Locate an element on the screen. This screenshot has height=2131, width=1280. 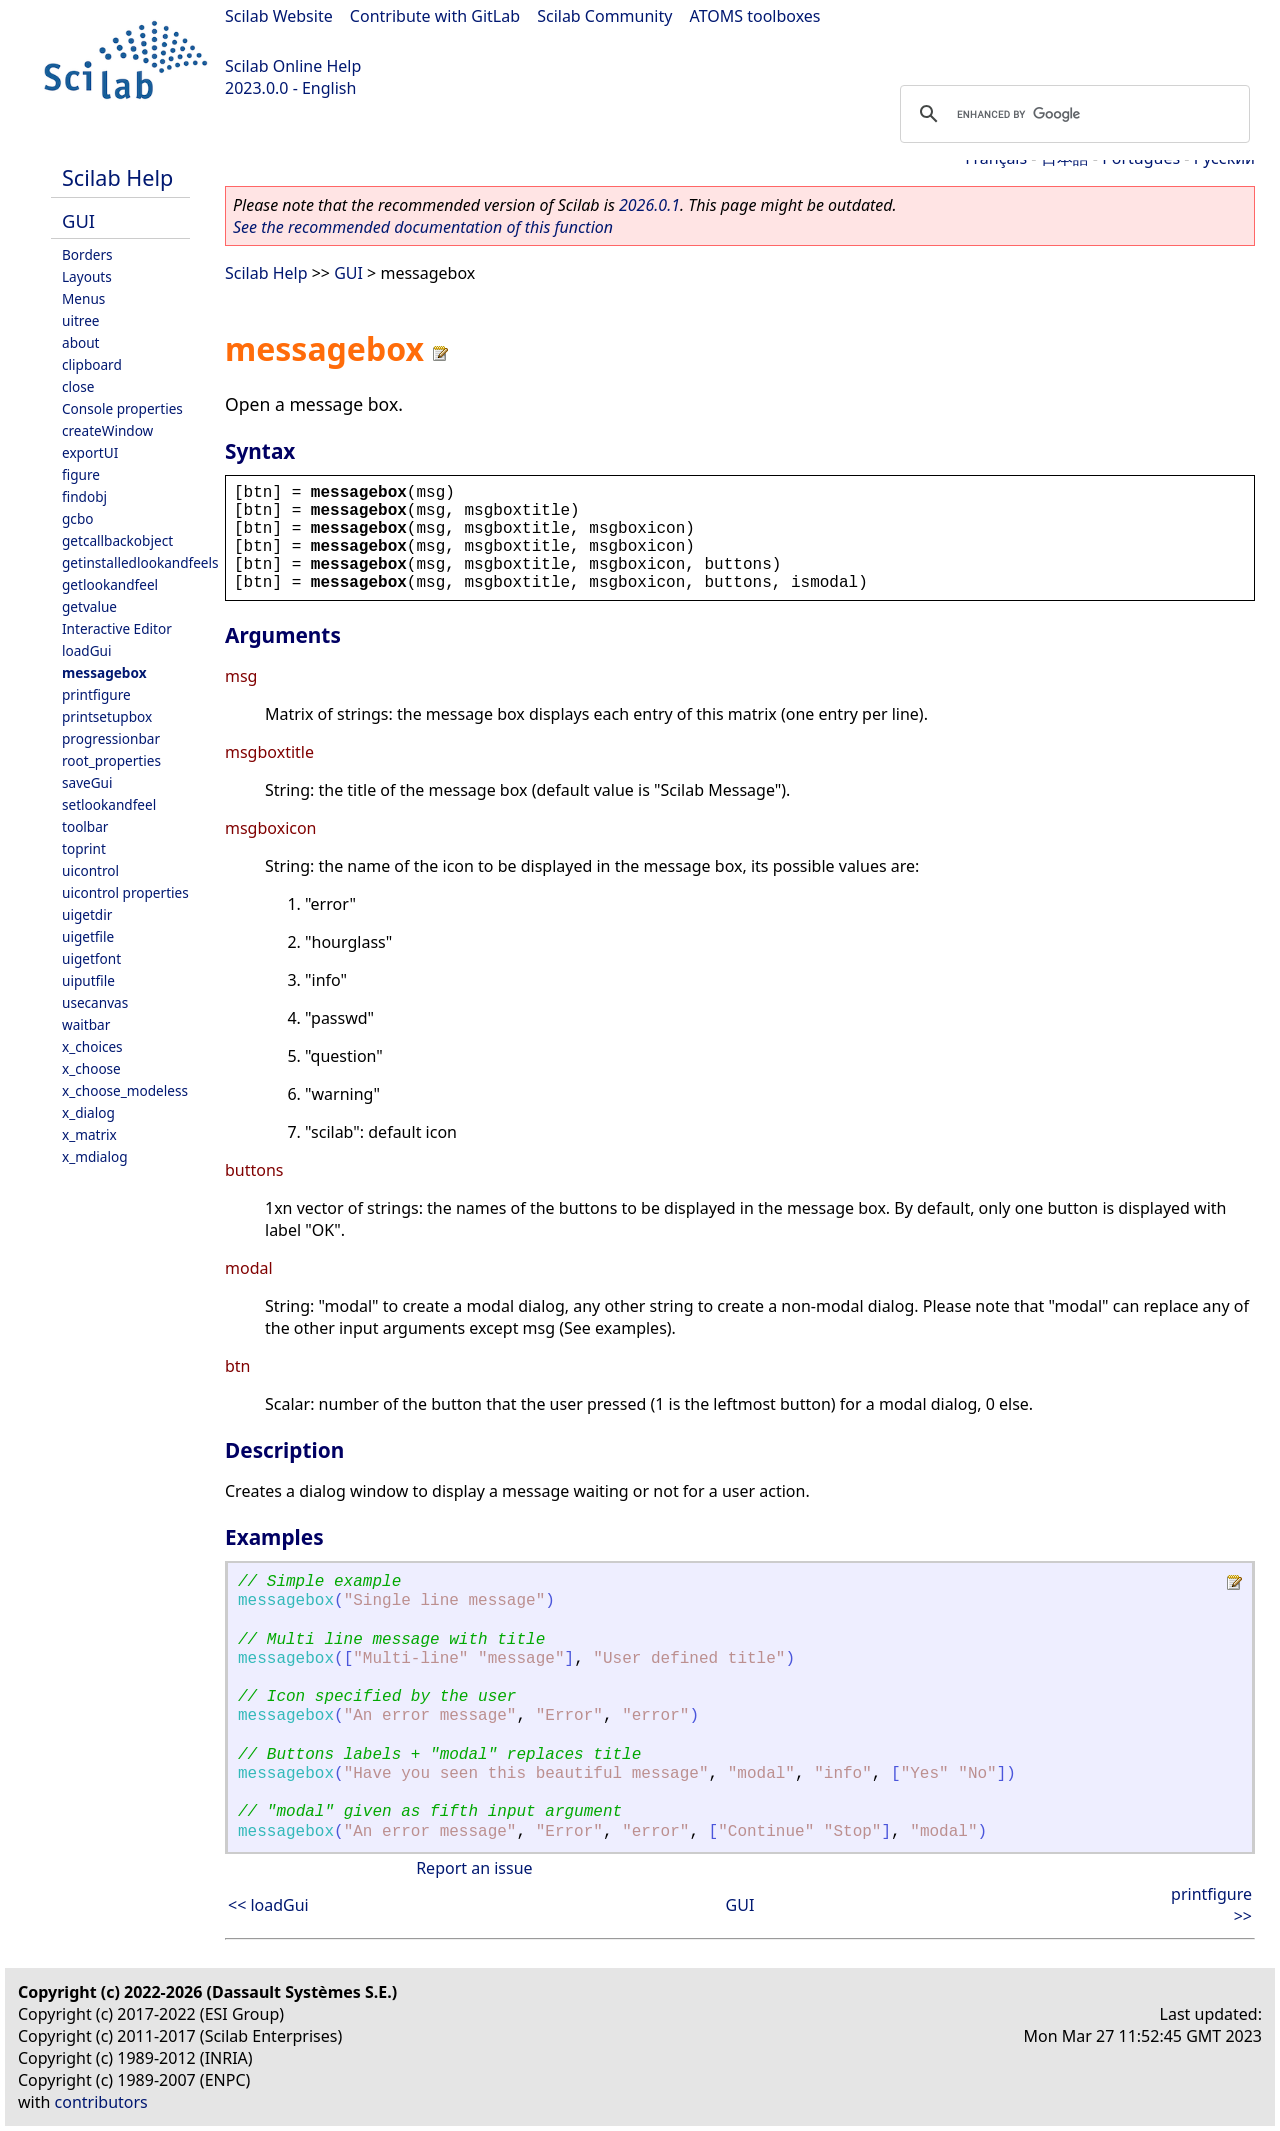
findobj is located at coordinates (84, 496).